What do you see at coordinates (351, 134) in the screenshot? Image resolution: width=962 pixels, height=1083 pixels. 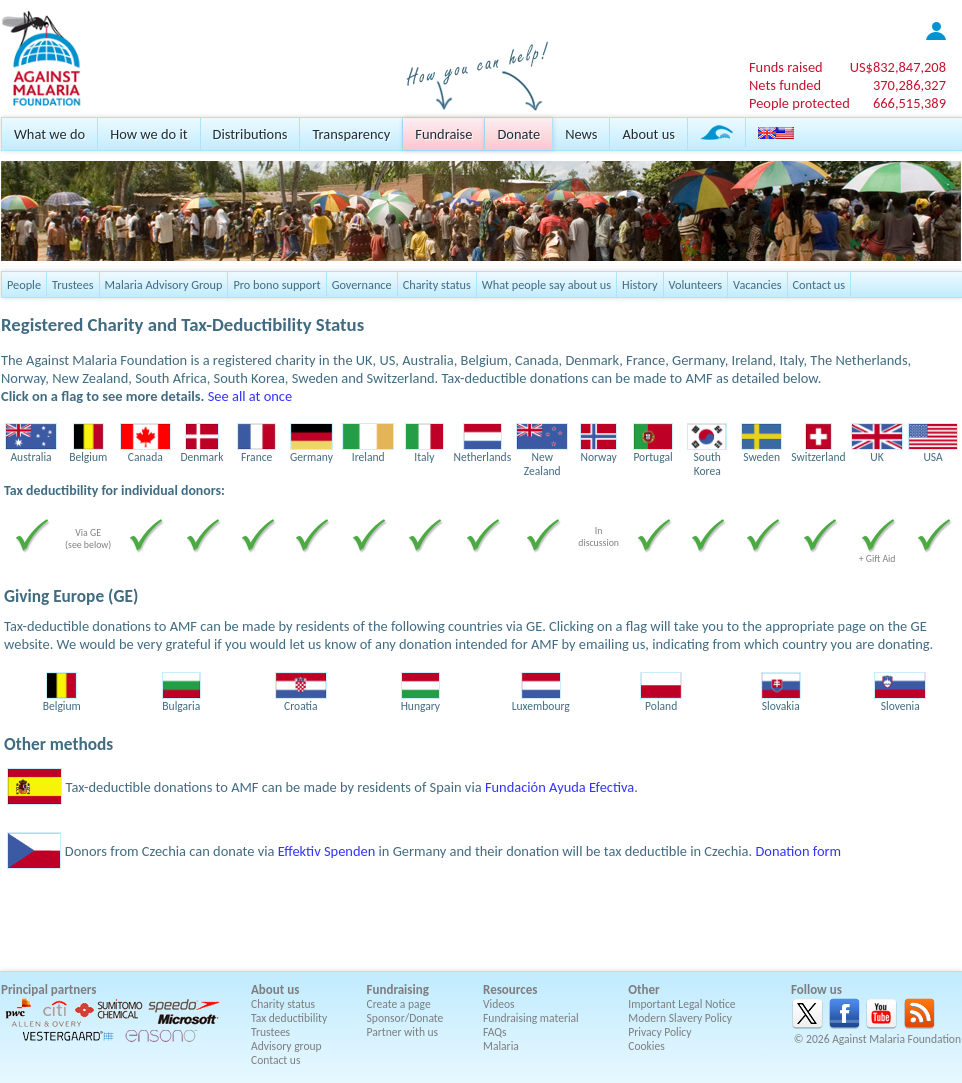 I see `Transparency` at bounding box center [351, 134].